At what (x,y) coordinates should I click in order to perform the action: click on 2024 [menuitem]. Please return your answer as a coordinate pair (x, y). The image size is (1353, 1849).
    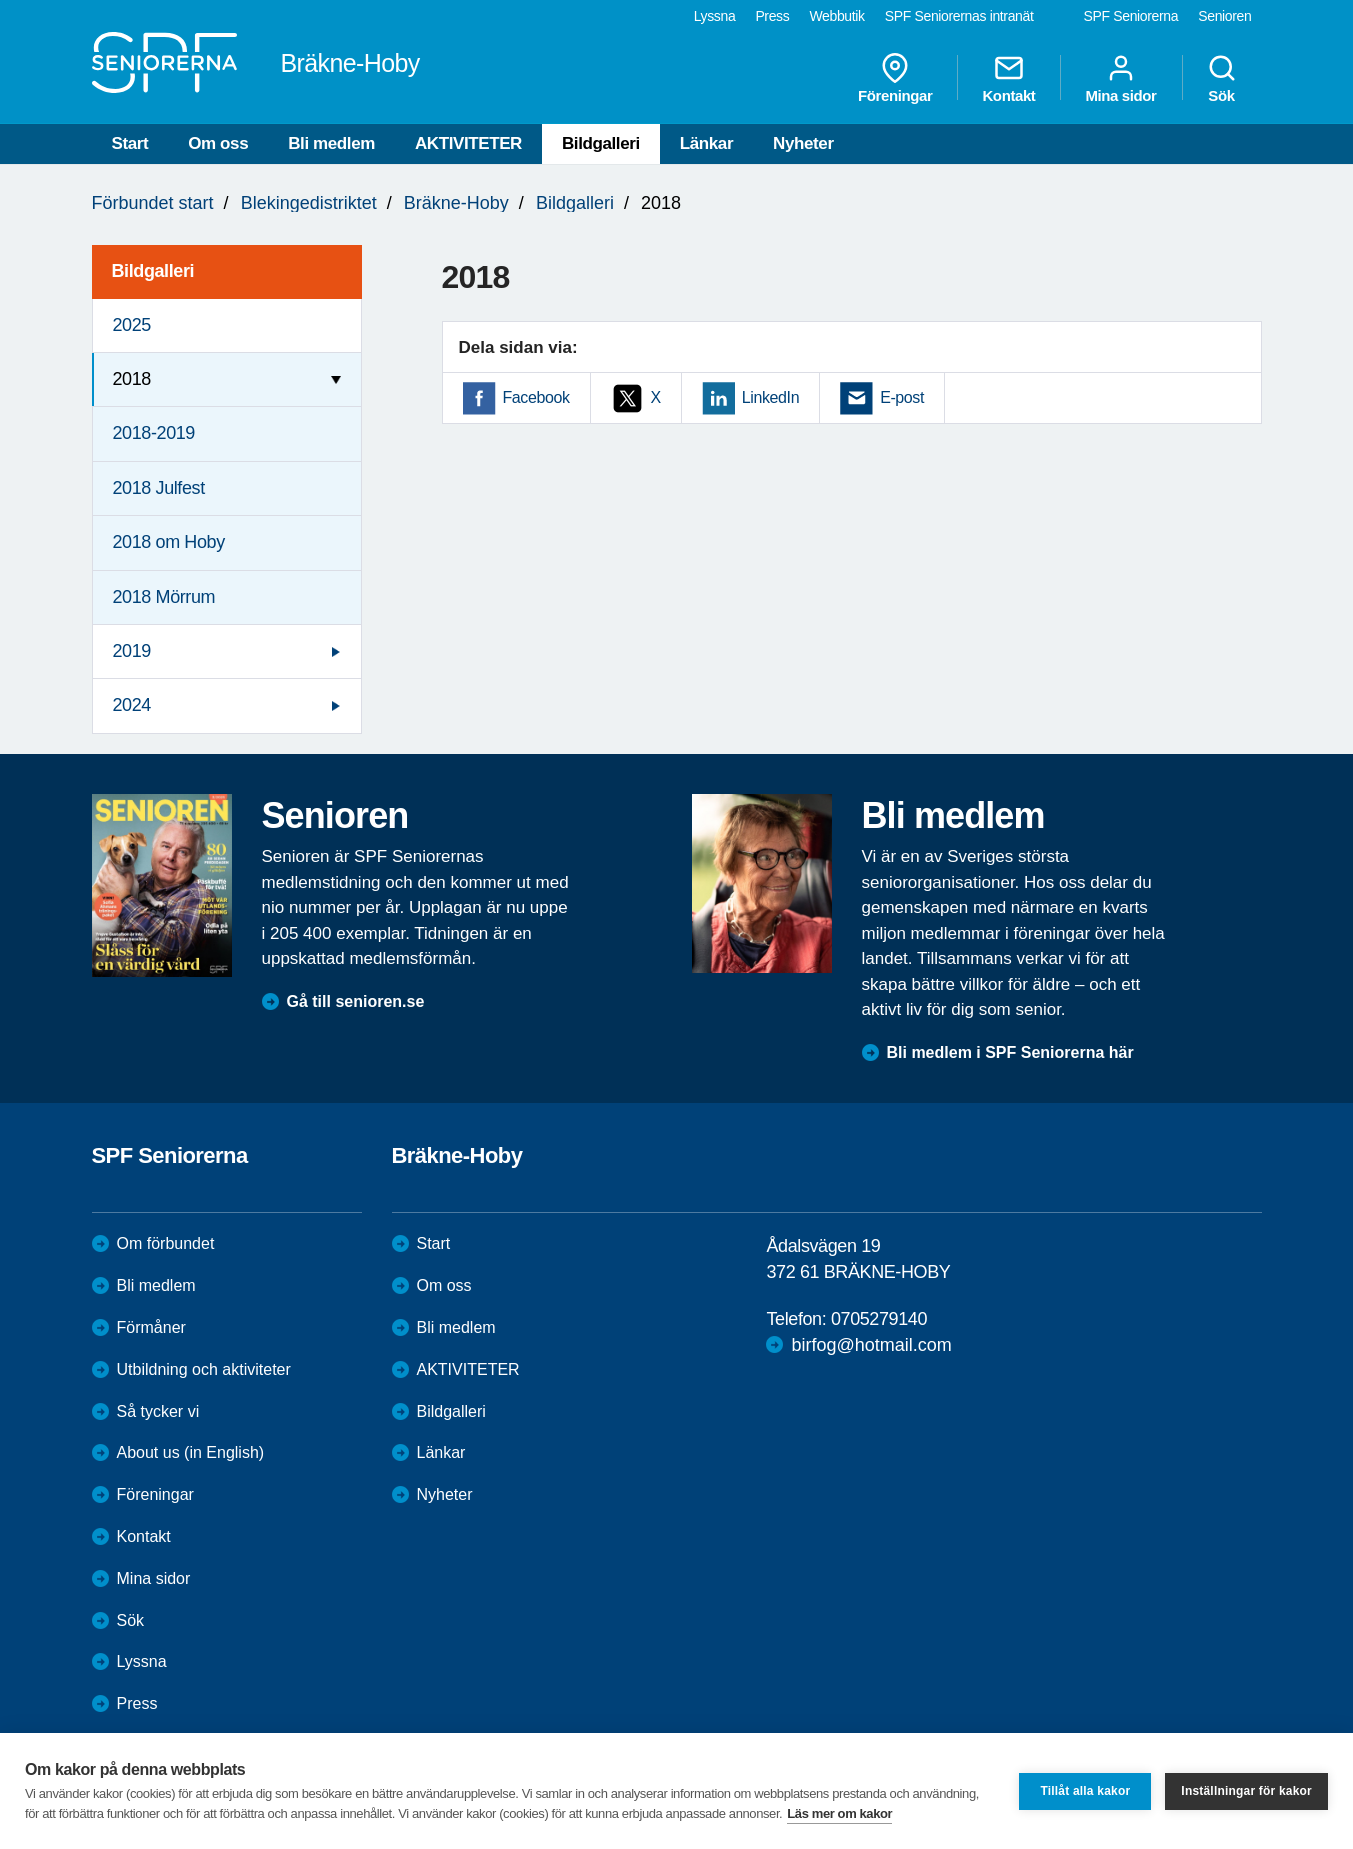
    Looking at the image, I should click on (132, 705).